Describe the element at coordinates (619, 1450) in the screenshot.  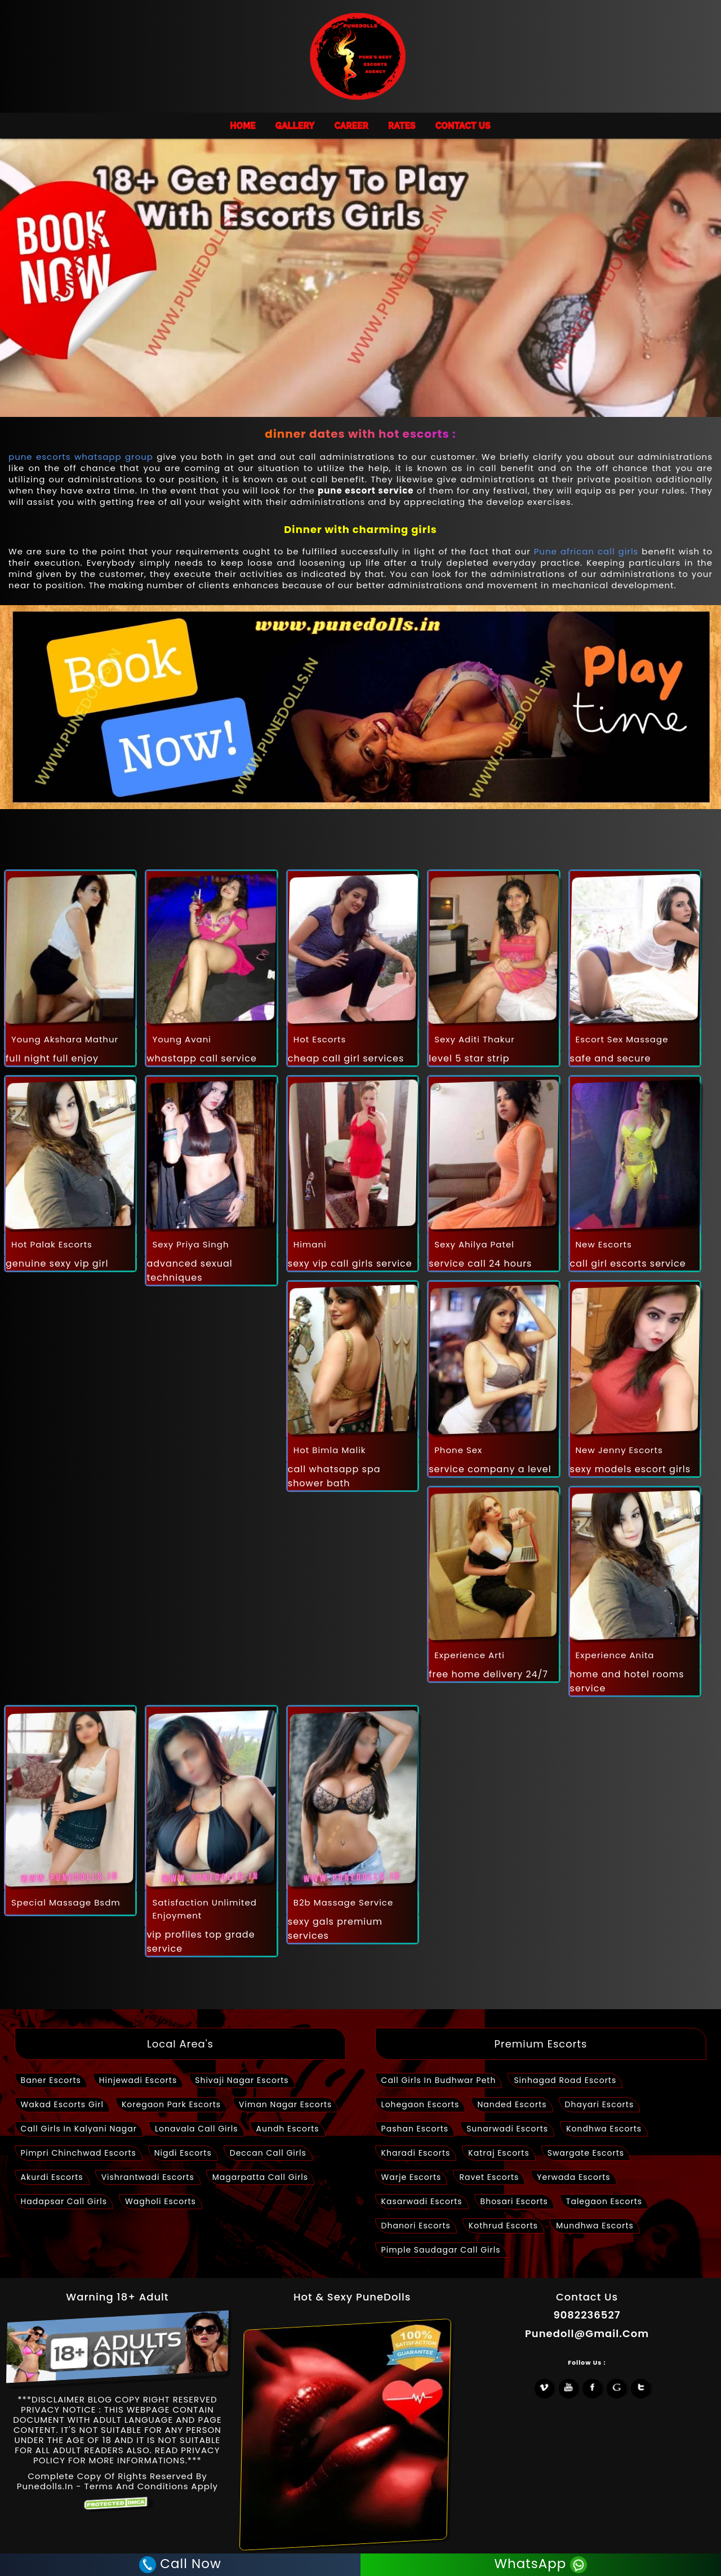
I see `new jenny escorts` at that location.